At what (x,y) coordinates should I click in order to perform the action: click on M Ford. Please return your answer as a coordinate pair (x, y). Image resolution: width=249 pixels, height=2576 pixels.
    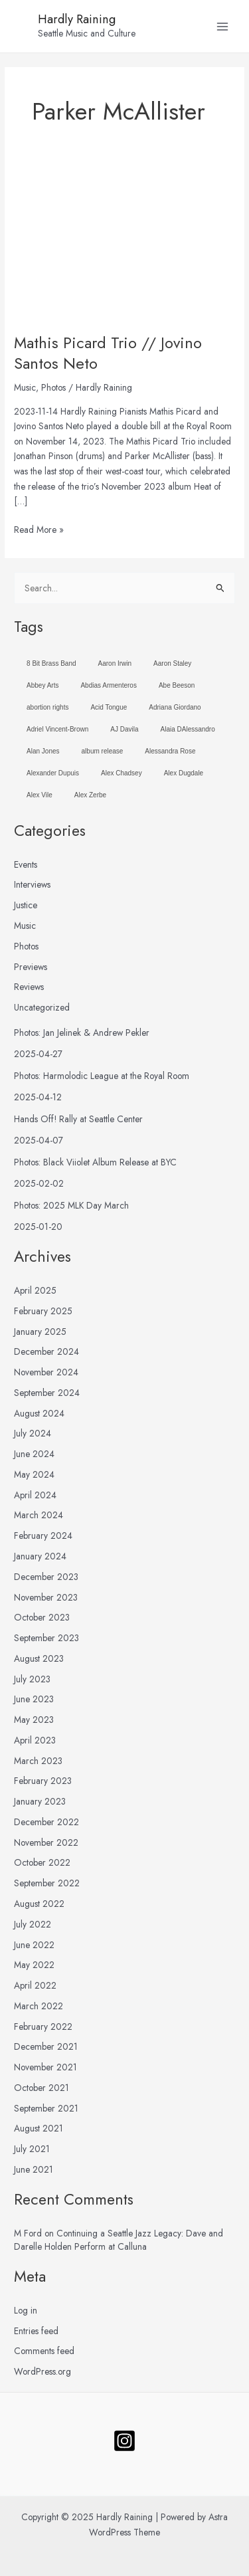
    Looking at the image, I should click on (28, 2233).